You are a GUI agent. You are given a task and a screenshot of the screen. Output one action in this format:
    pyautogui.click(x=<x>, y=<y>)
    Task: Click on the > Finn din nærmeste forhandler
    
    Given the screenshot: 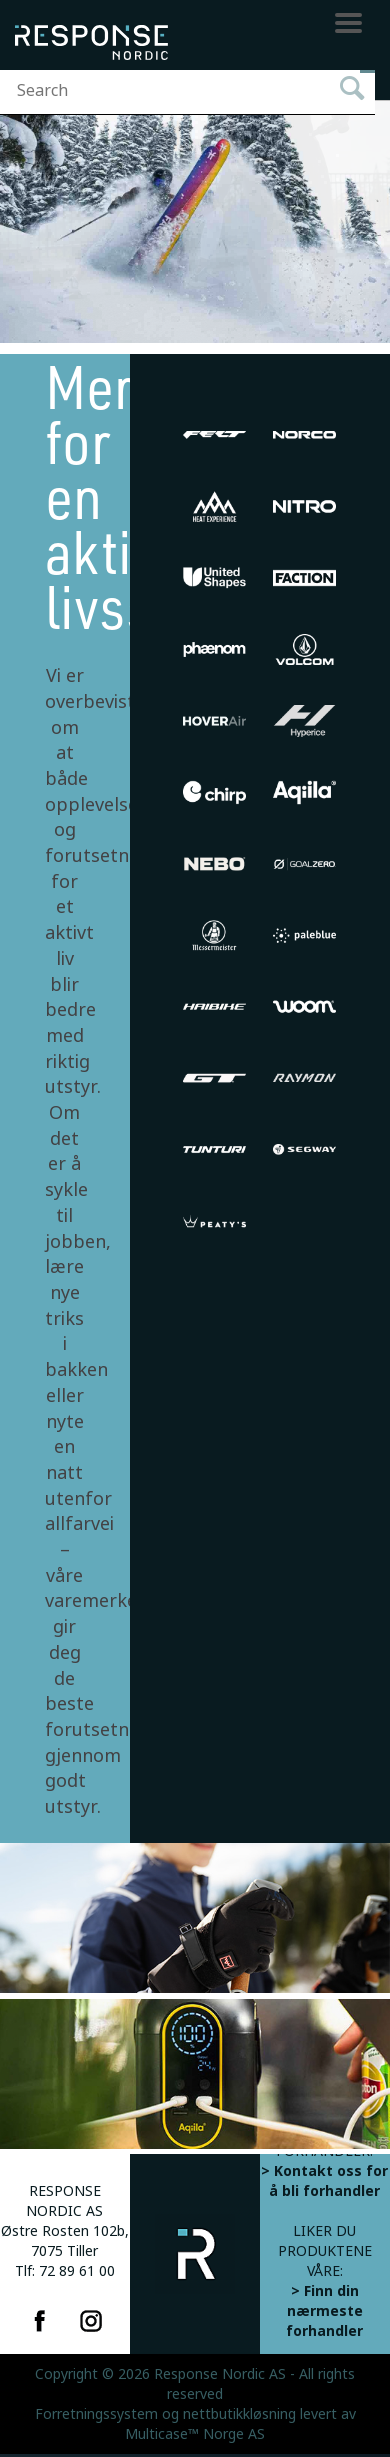 What is the action you would take?
    pyautogui.click(x=324, y=2311)
    